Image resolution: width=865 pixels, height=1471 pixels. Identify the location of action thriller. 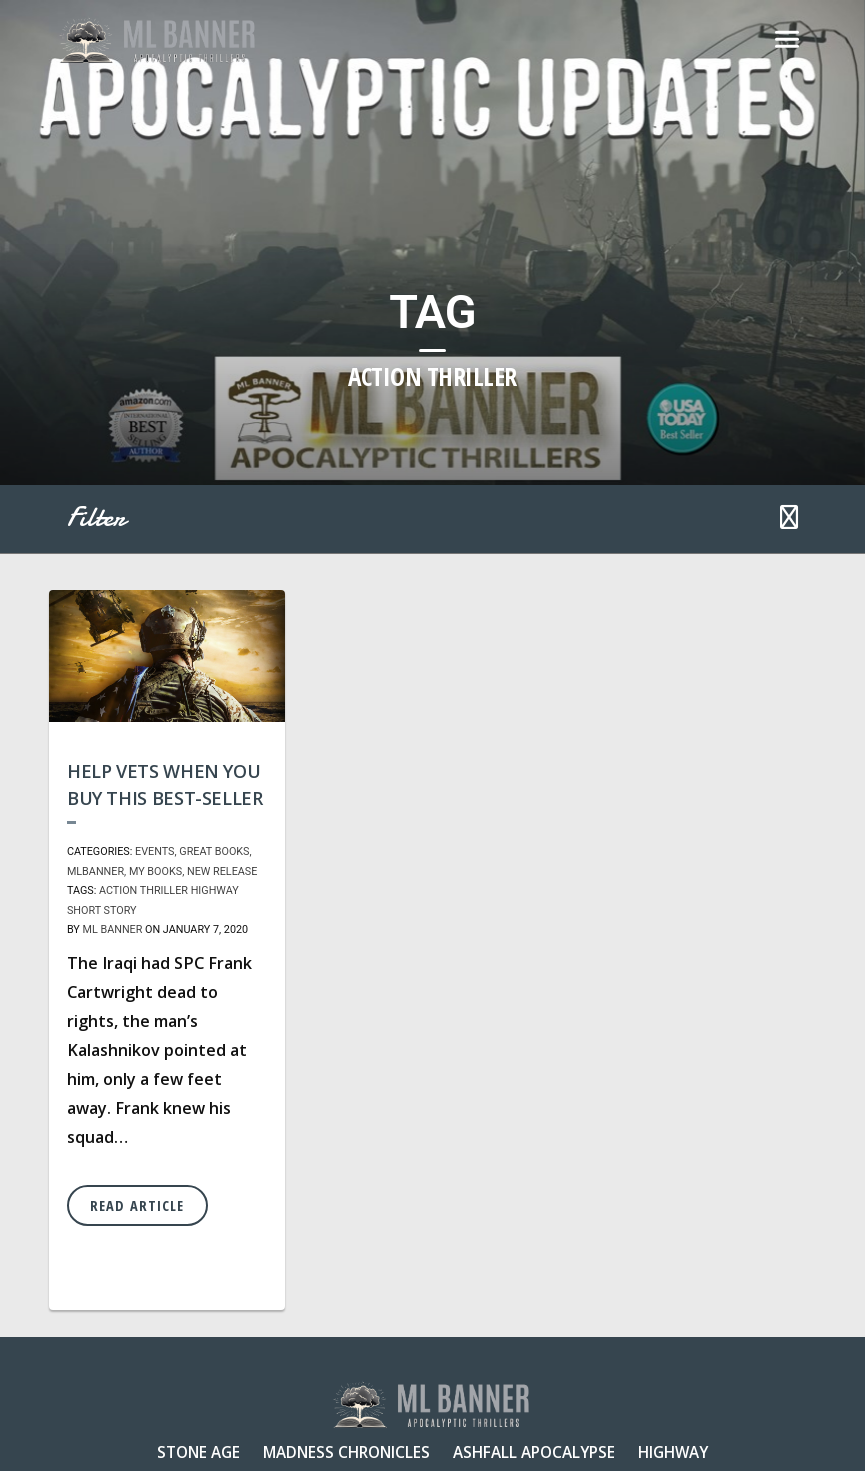
(143, 890).